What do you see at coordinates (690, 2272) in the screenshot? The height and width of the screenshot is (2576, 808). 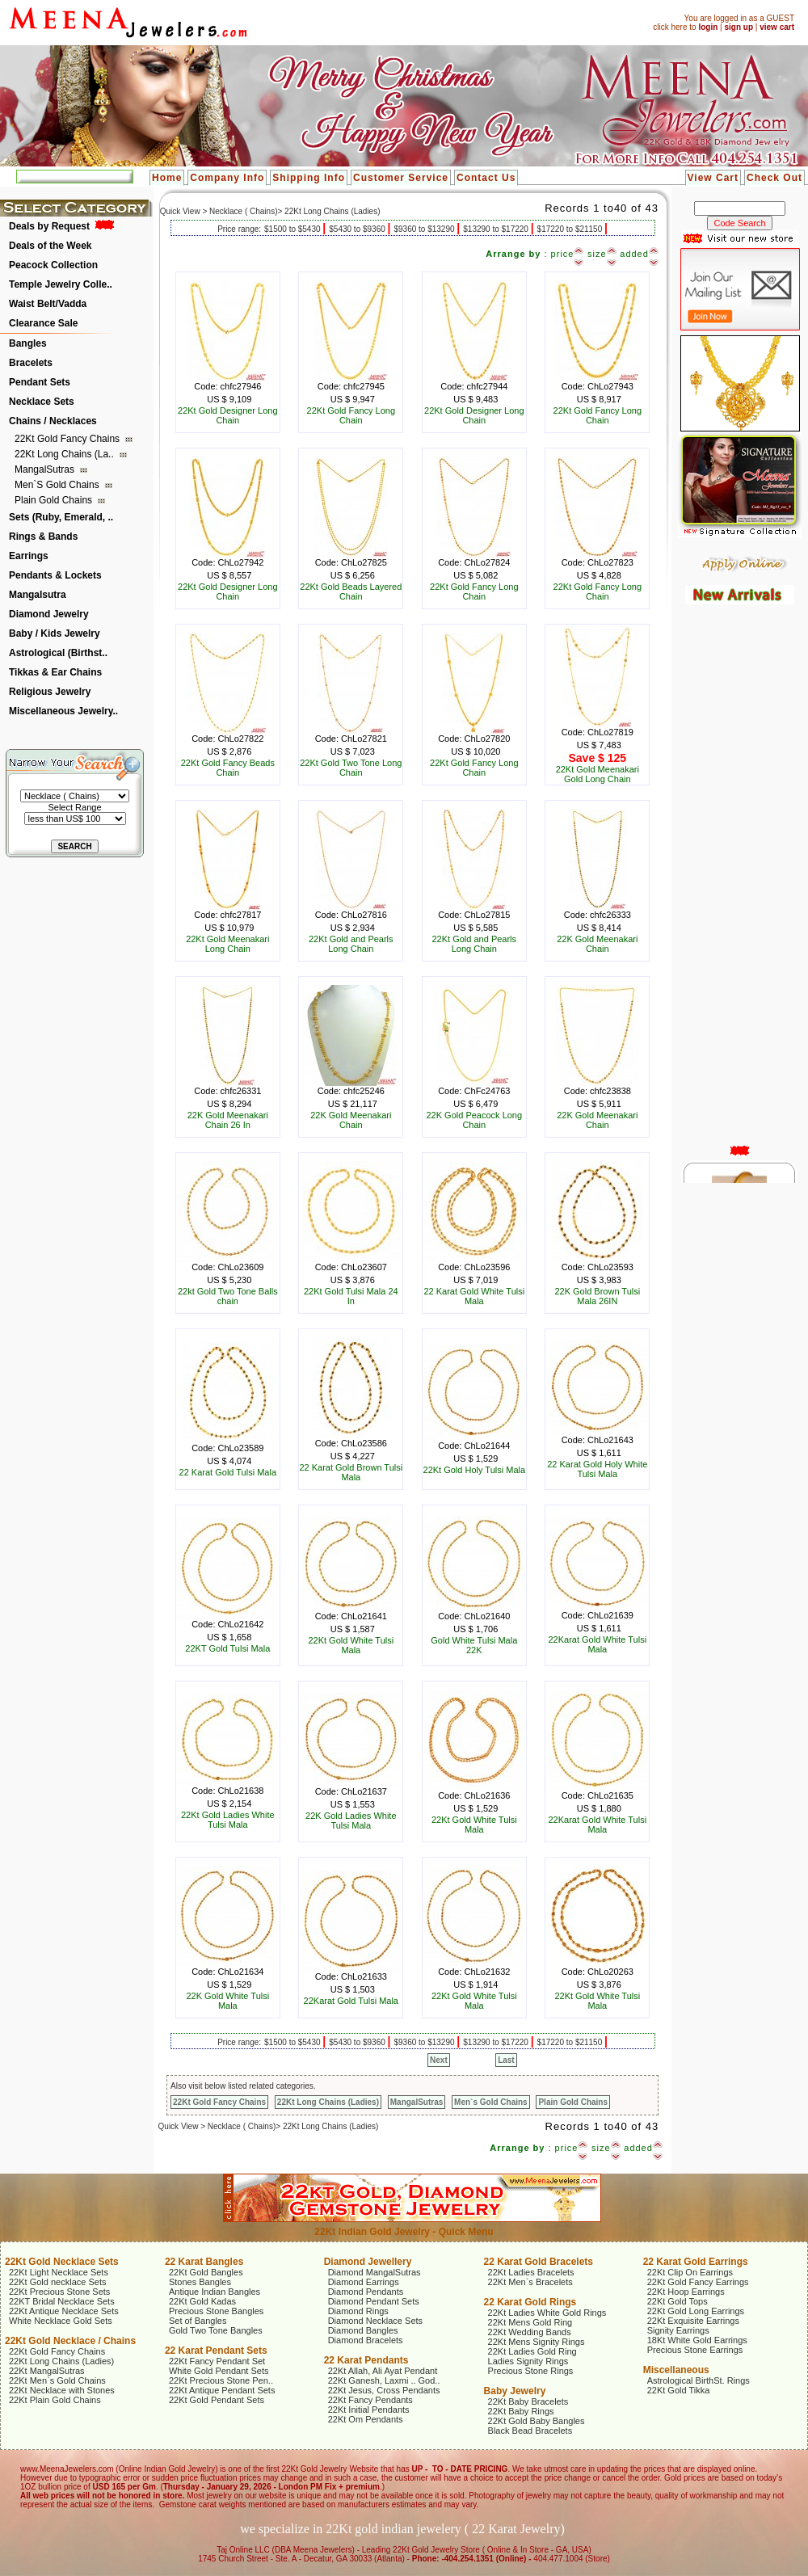 I see `22Kt Clip On Earrings` at bounding box center [690, 2272].